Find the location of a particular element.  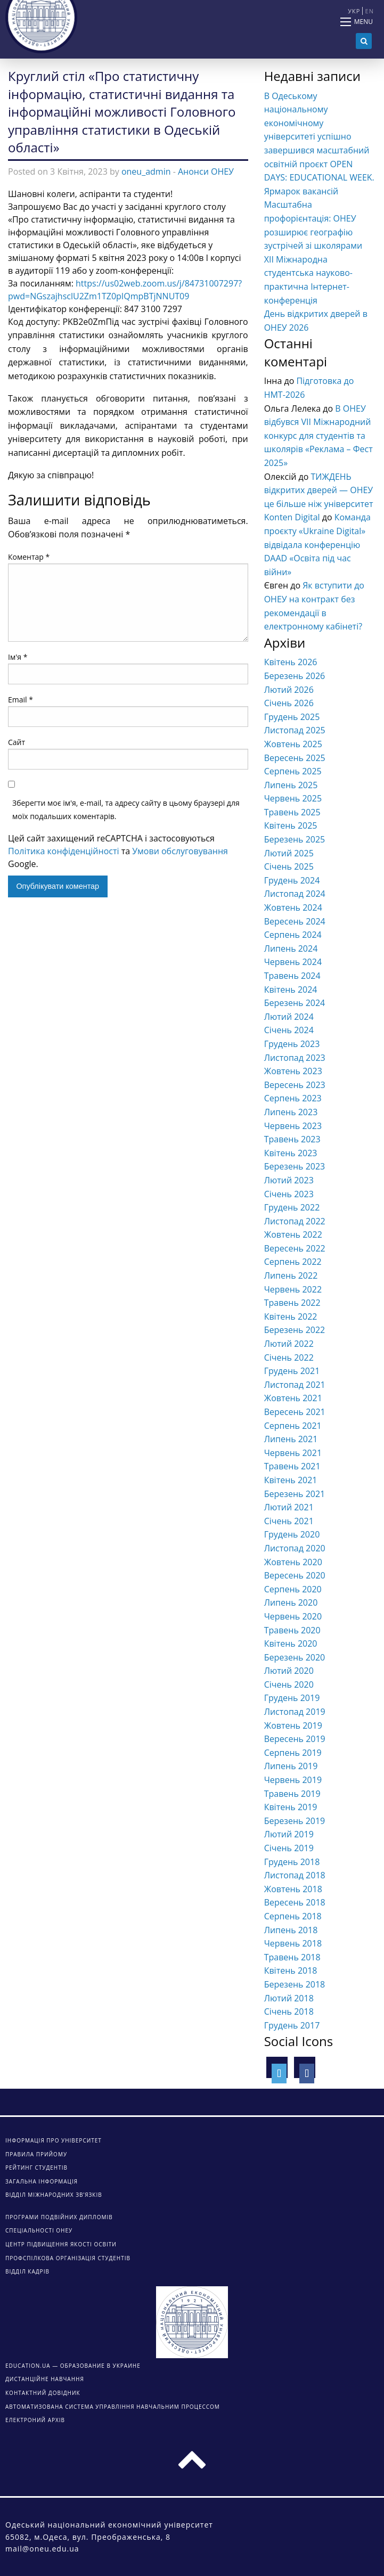

Квітень 2022 is located at coordinates (290, 1316).